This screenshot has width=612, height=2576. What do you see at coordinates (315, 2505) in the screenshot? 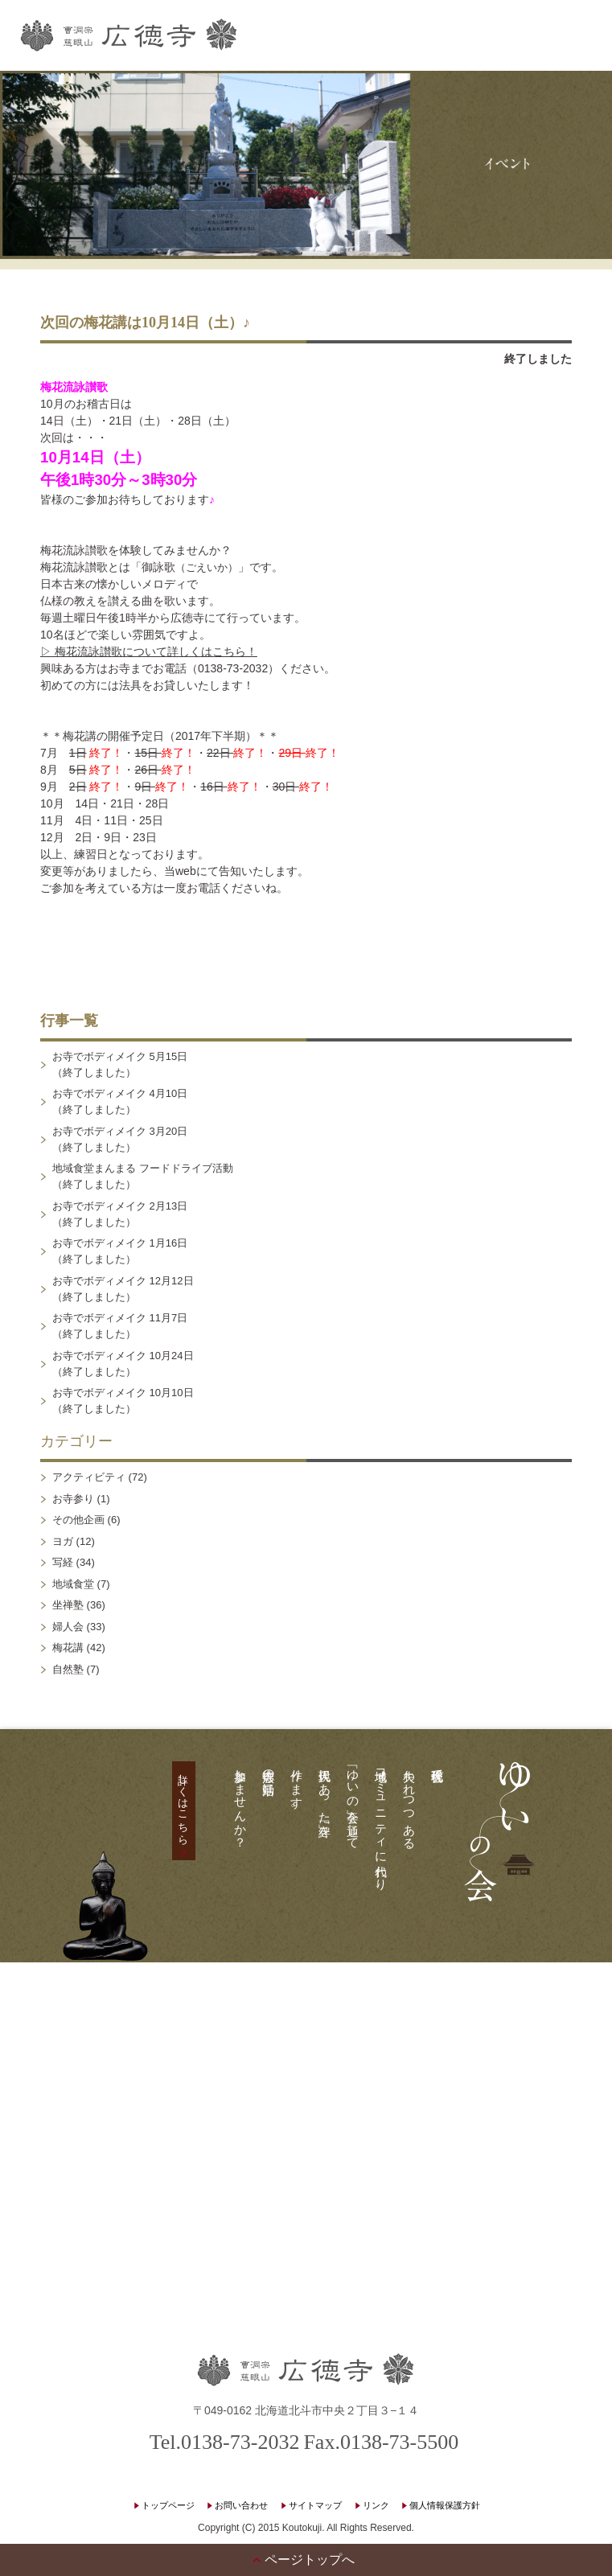
I see `サイトマップ` at bounding box center [315, 2505].